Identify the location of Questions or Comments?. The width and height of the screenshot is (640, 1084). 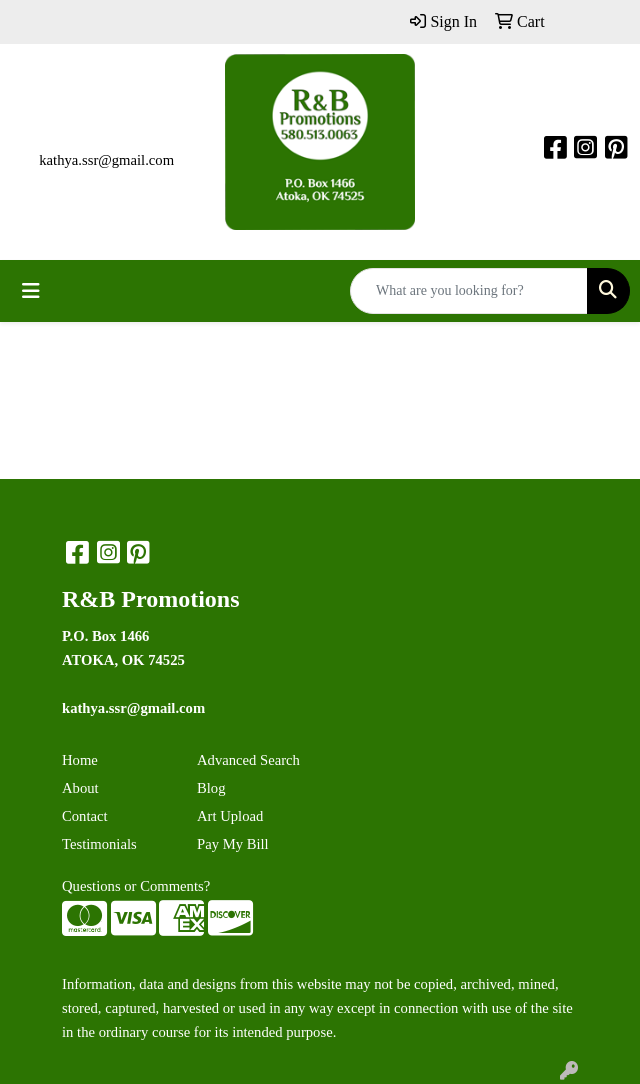
(136, 886).